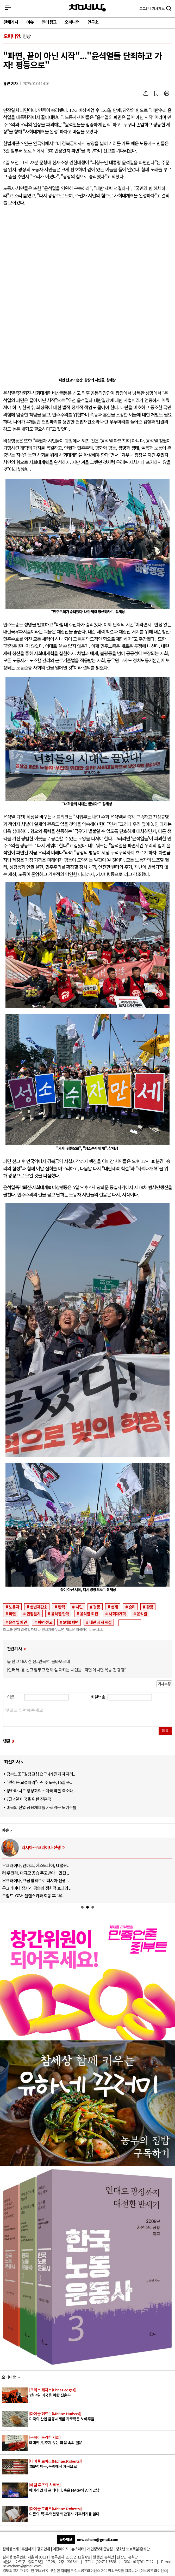  What do you see at coordinates (77, 2548) in the screenshot?
I see `뉴스레터` at bounding box center [77, 2548].